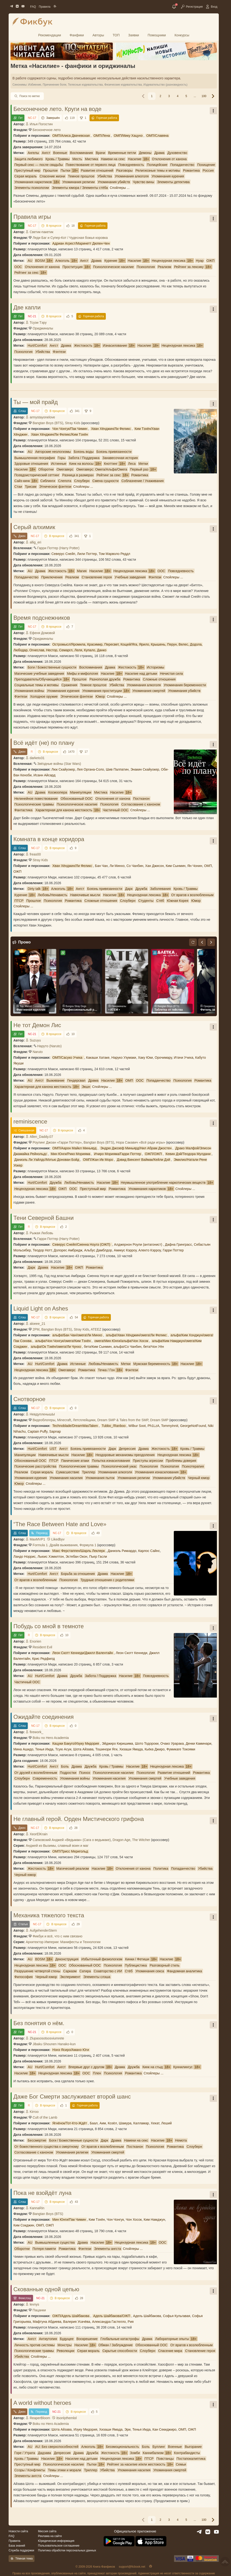 This screenshot has width=231, height=2576. Describe the element at coordinates (33, 182) in the screenshot. I see `Упоминания наркотиков` at that location.